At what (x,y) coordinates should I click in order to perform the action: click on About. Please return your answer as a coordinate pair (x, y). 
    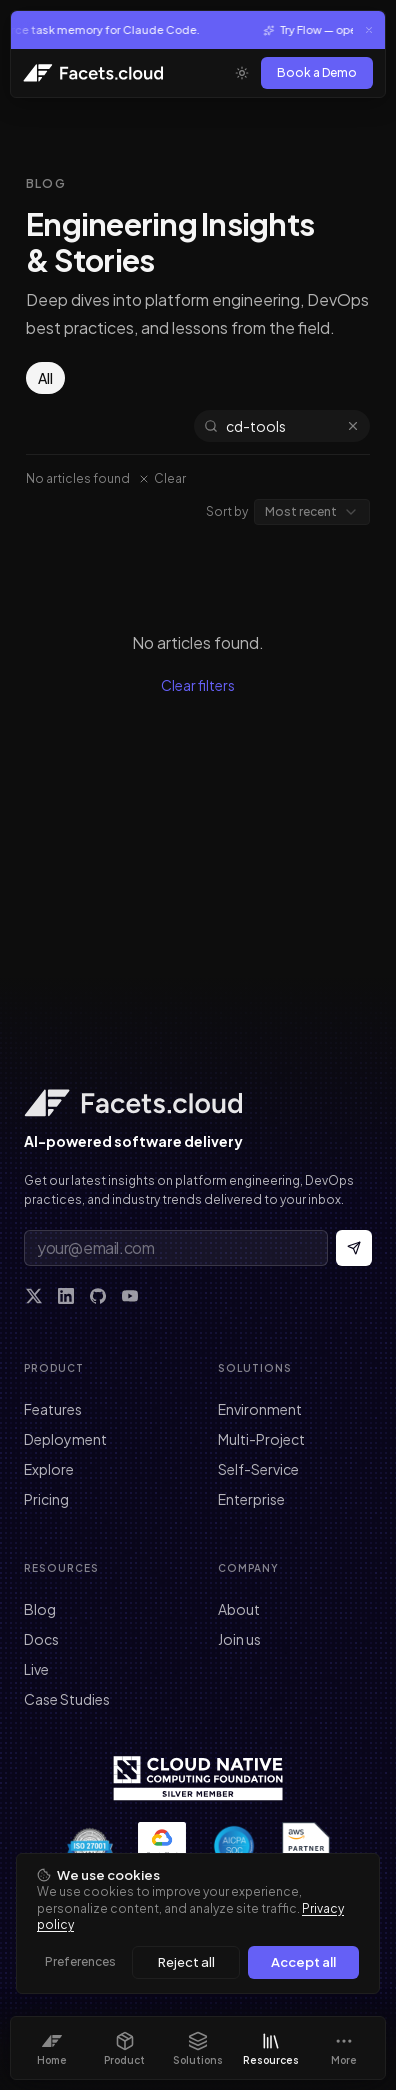
    Looking at the image, I should click on (239, 1609).